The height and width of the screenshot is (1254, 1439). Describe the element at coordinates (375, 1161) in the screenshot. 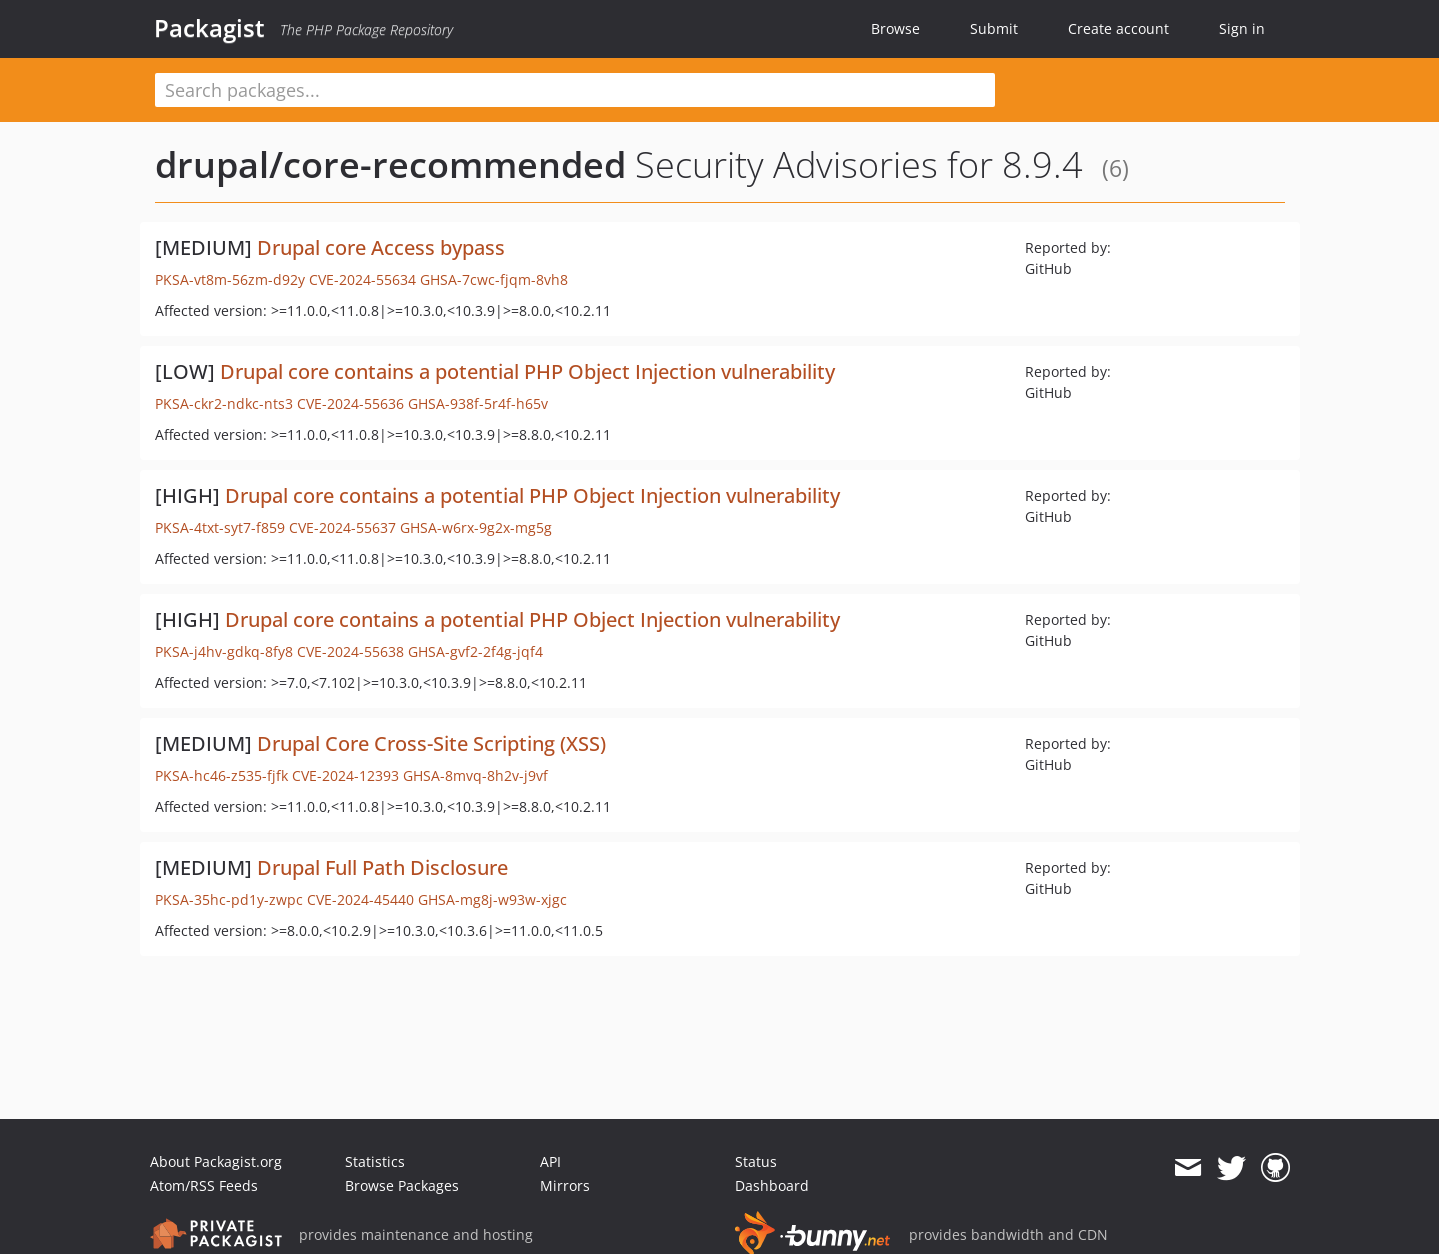

I see `Statistics` at that location.